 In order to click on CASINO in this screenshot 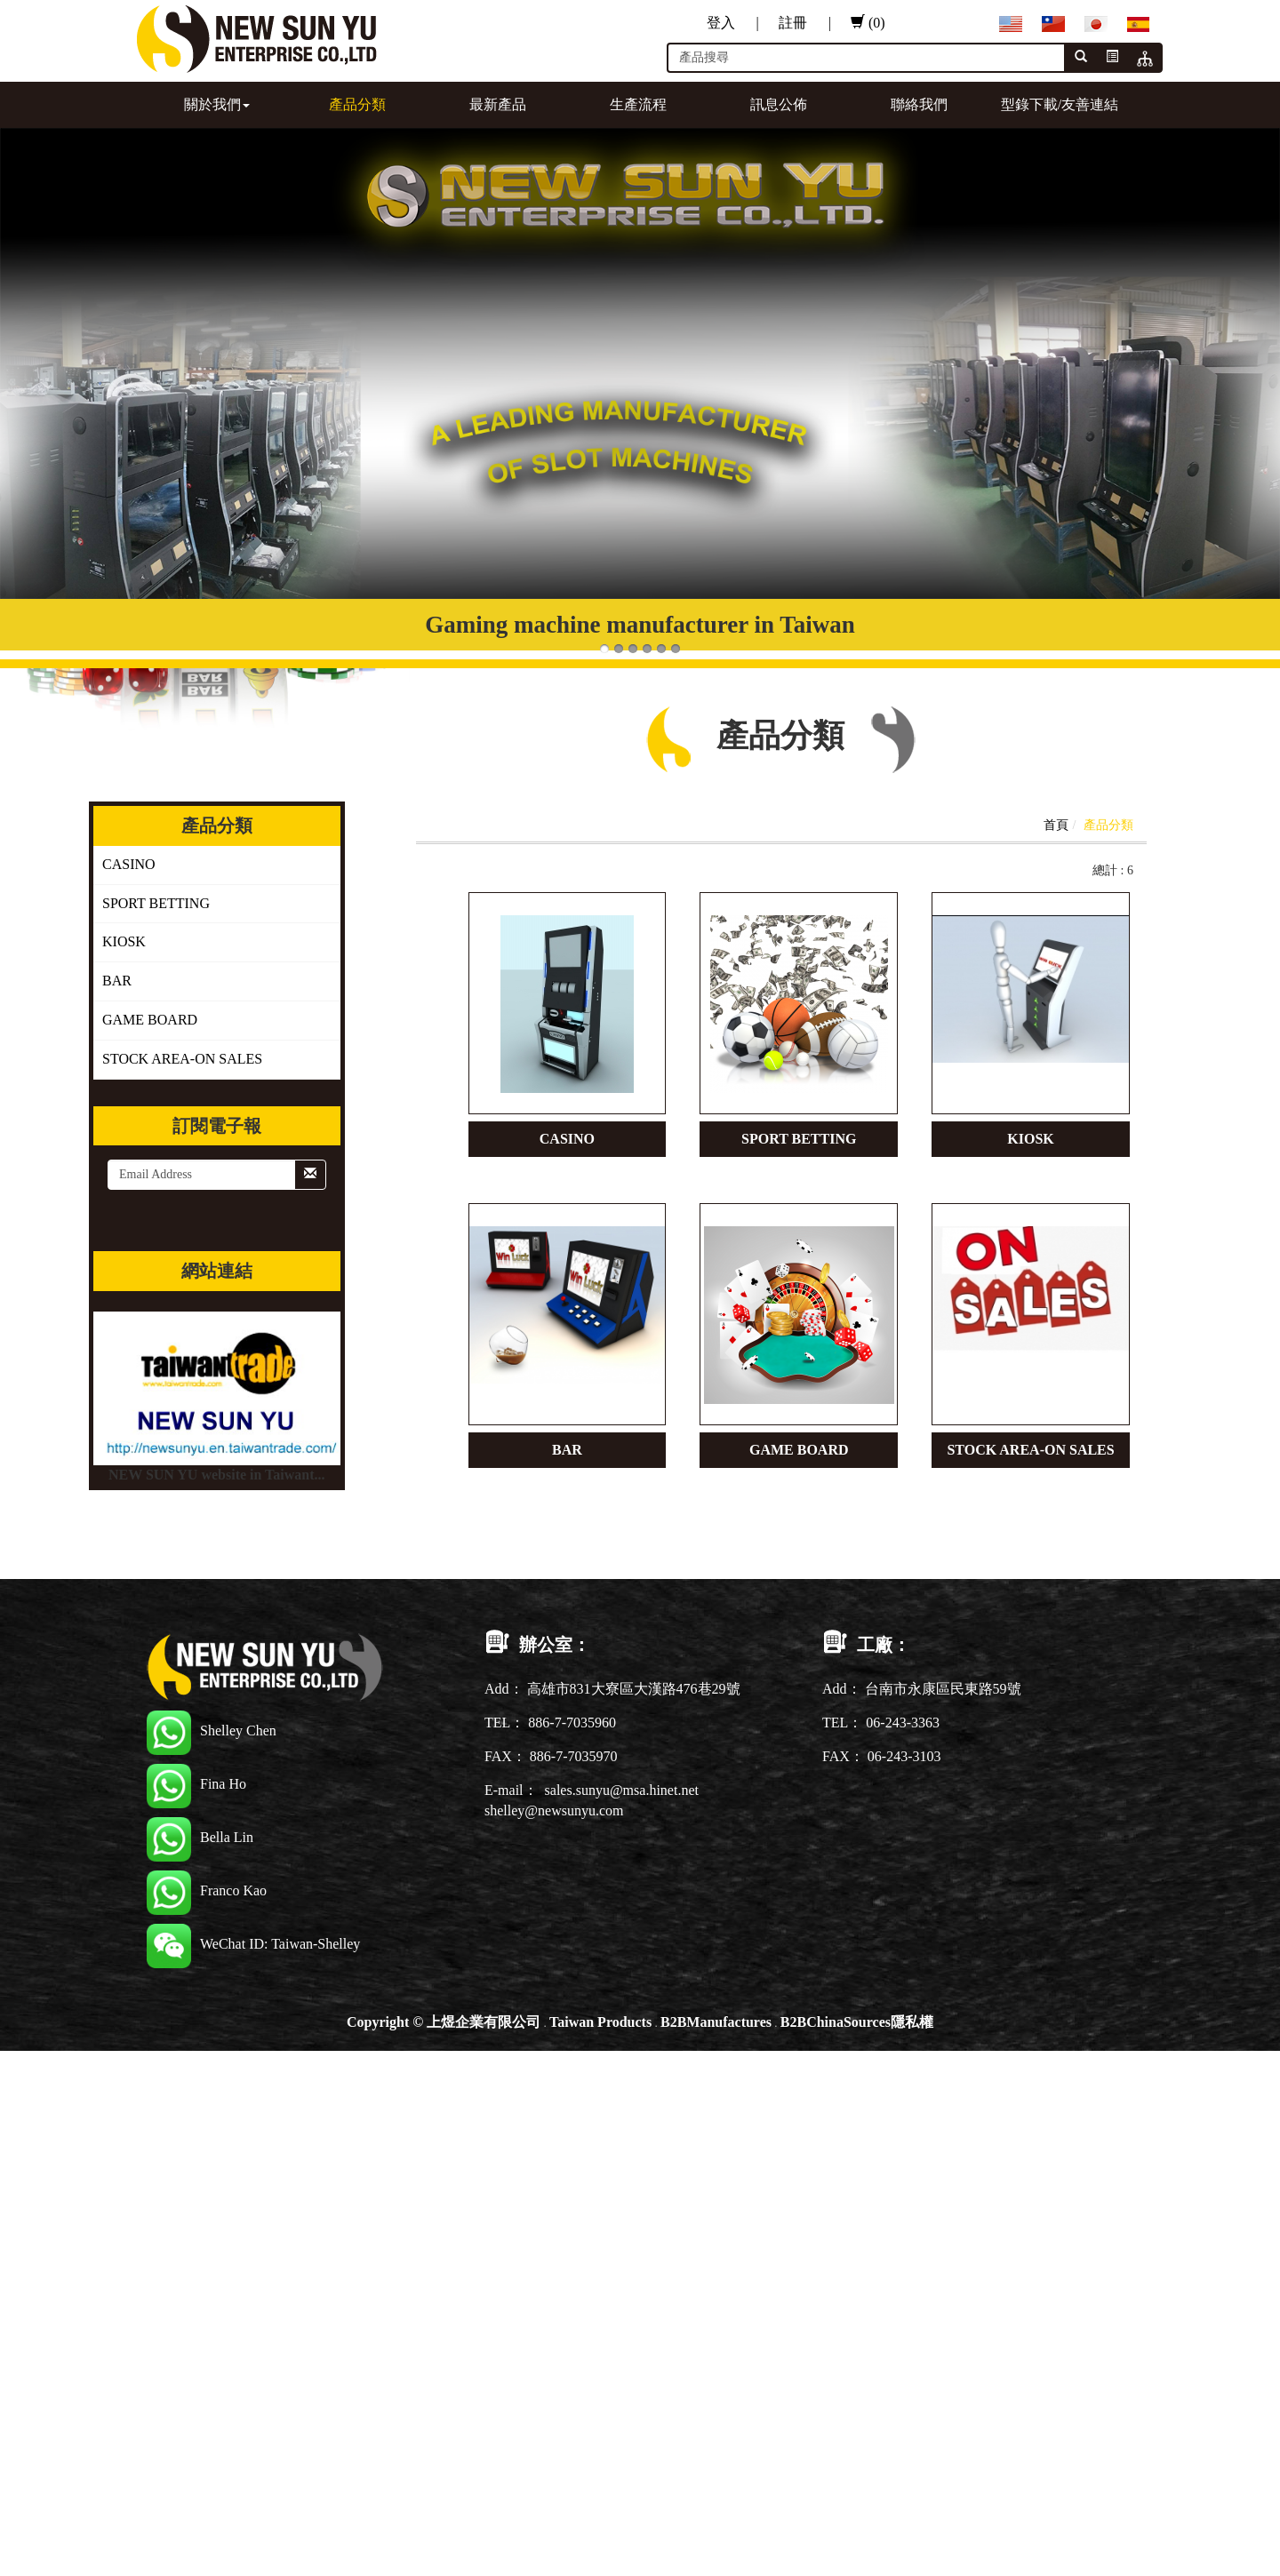, I will do `click(129, 864)`.